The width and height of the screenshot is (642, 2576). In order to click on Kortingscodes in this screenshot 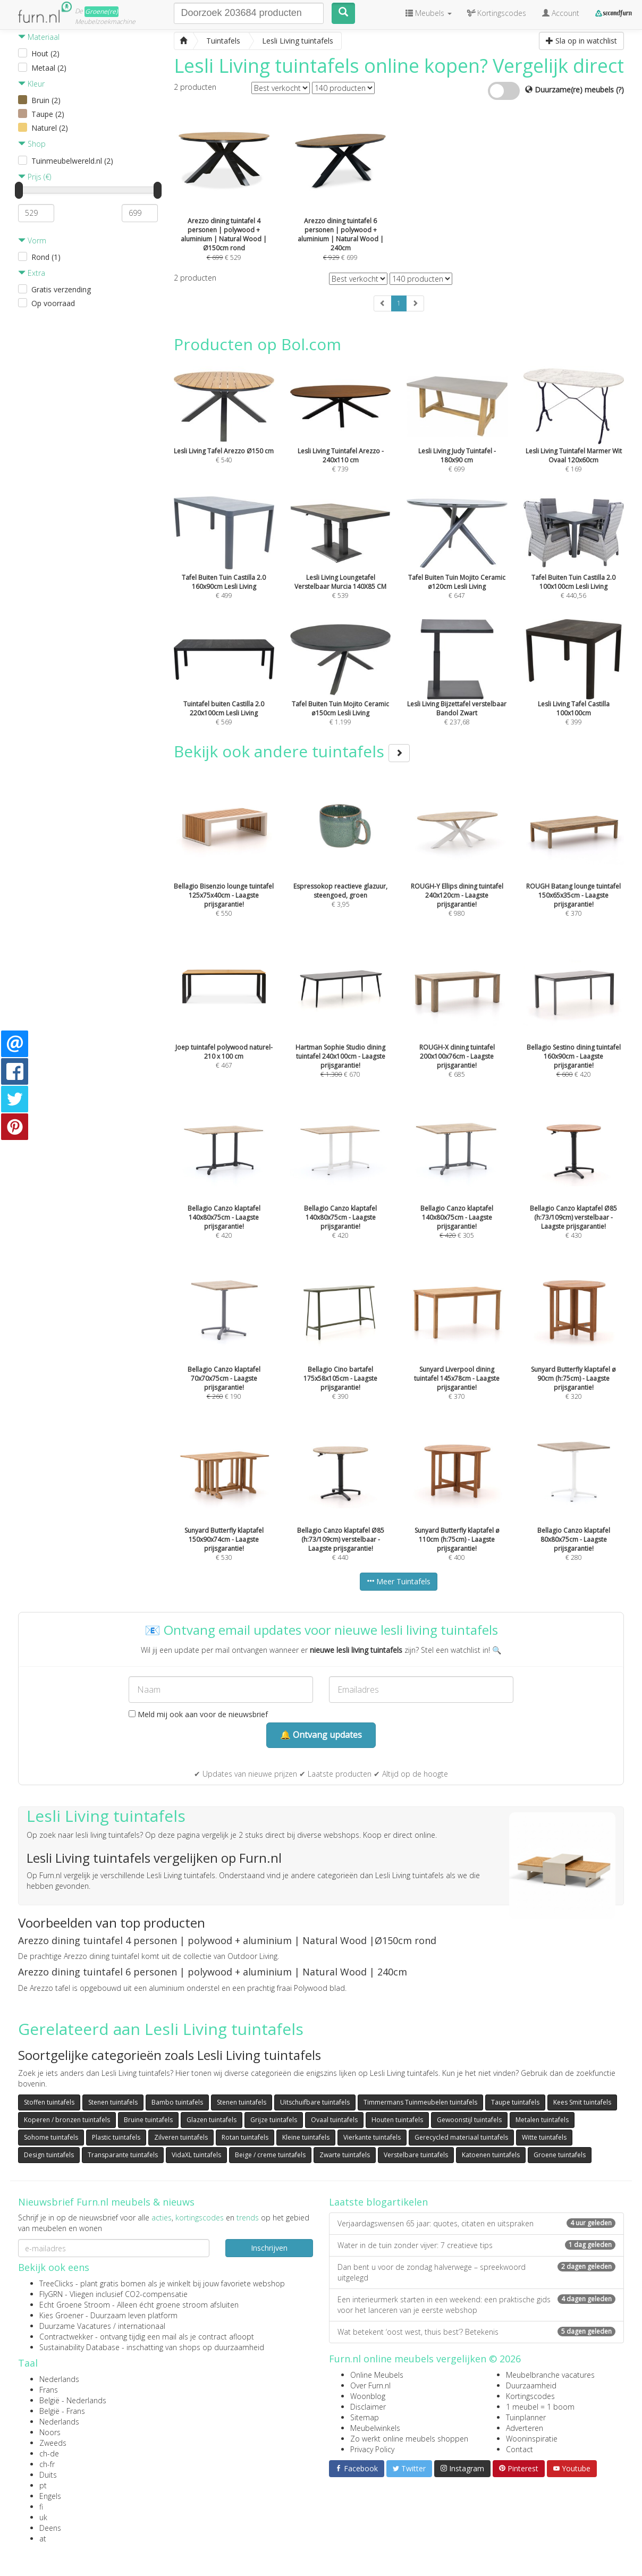, I will do `click(530, 2396)`.